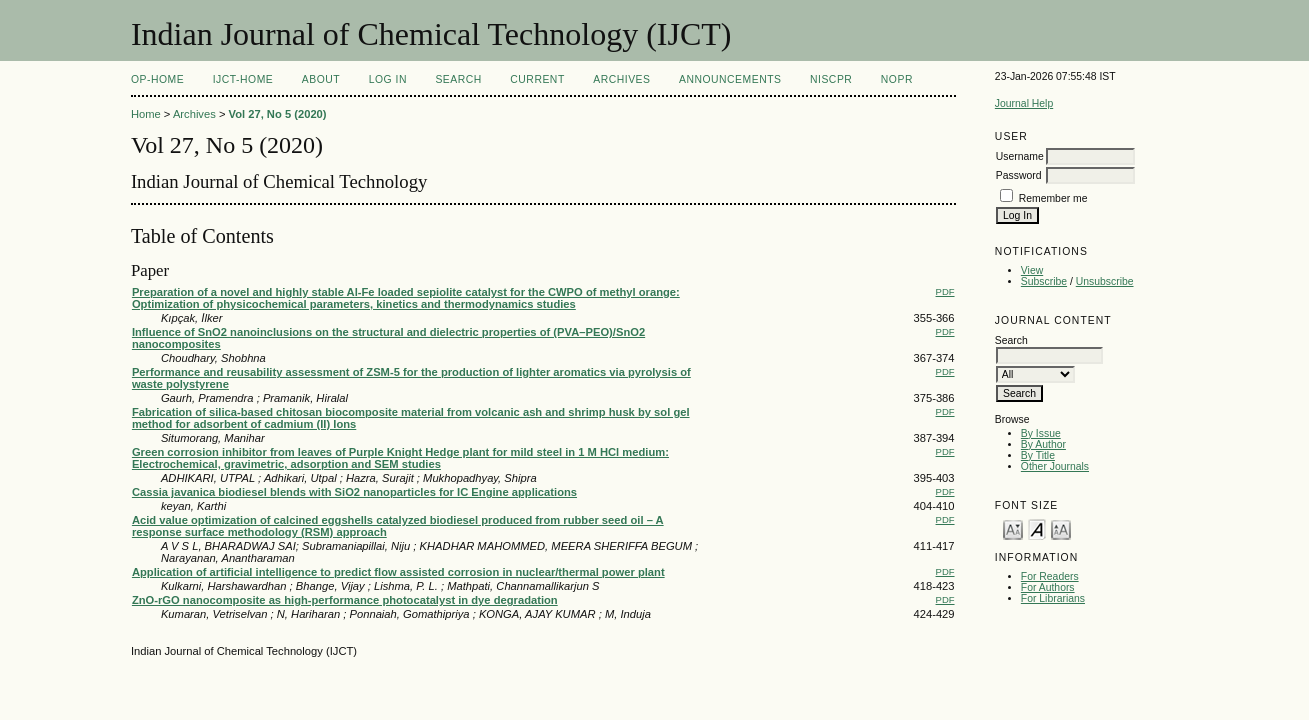  Describe the element at coordinates (1037, 528) in the screenshot. I see `Make font size default` at that location.